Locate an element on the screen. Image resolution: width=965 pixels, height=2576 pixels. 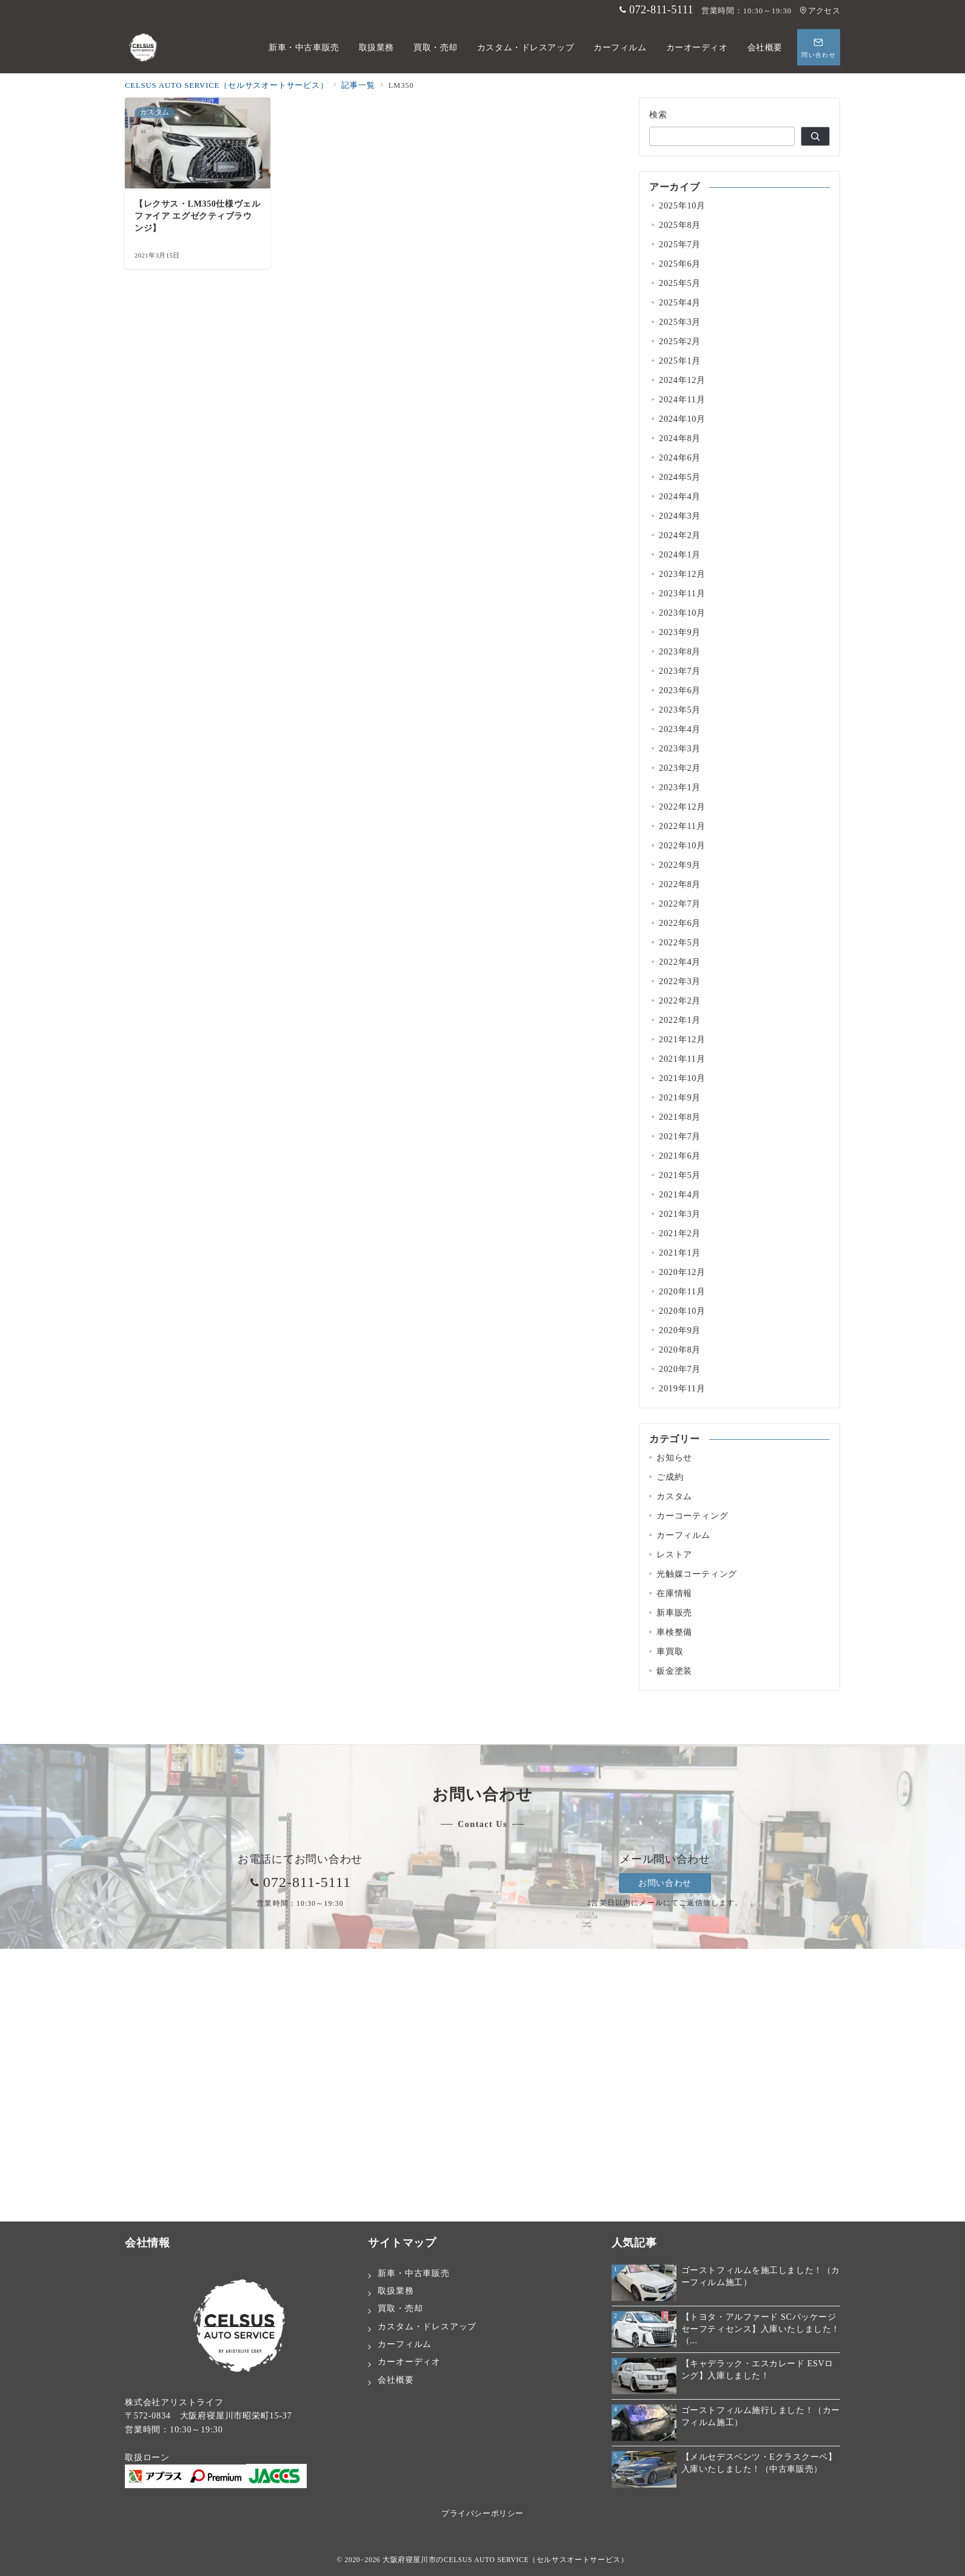
2021年9月 is located at coordinates (680, 1097).